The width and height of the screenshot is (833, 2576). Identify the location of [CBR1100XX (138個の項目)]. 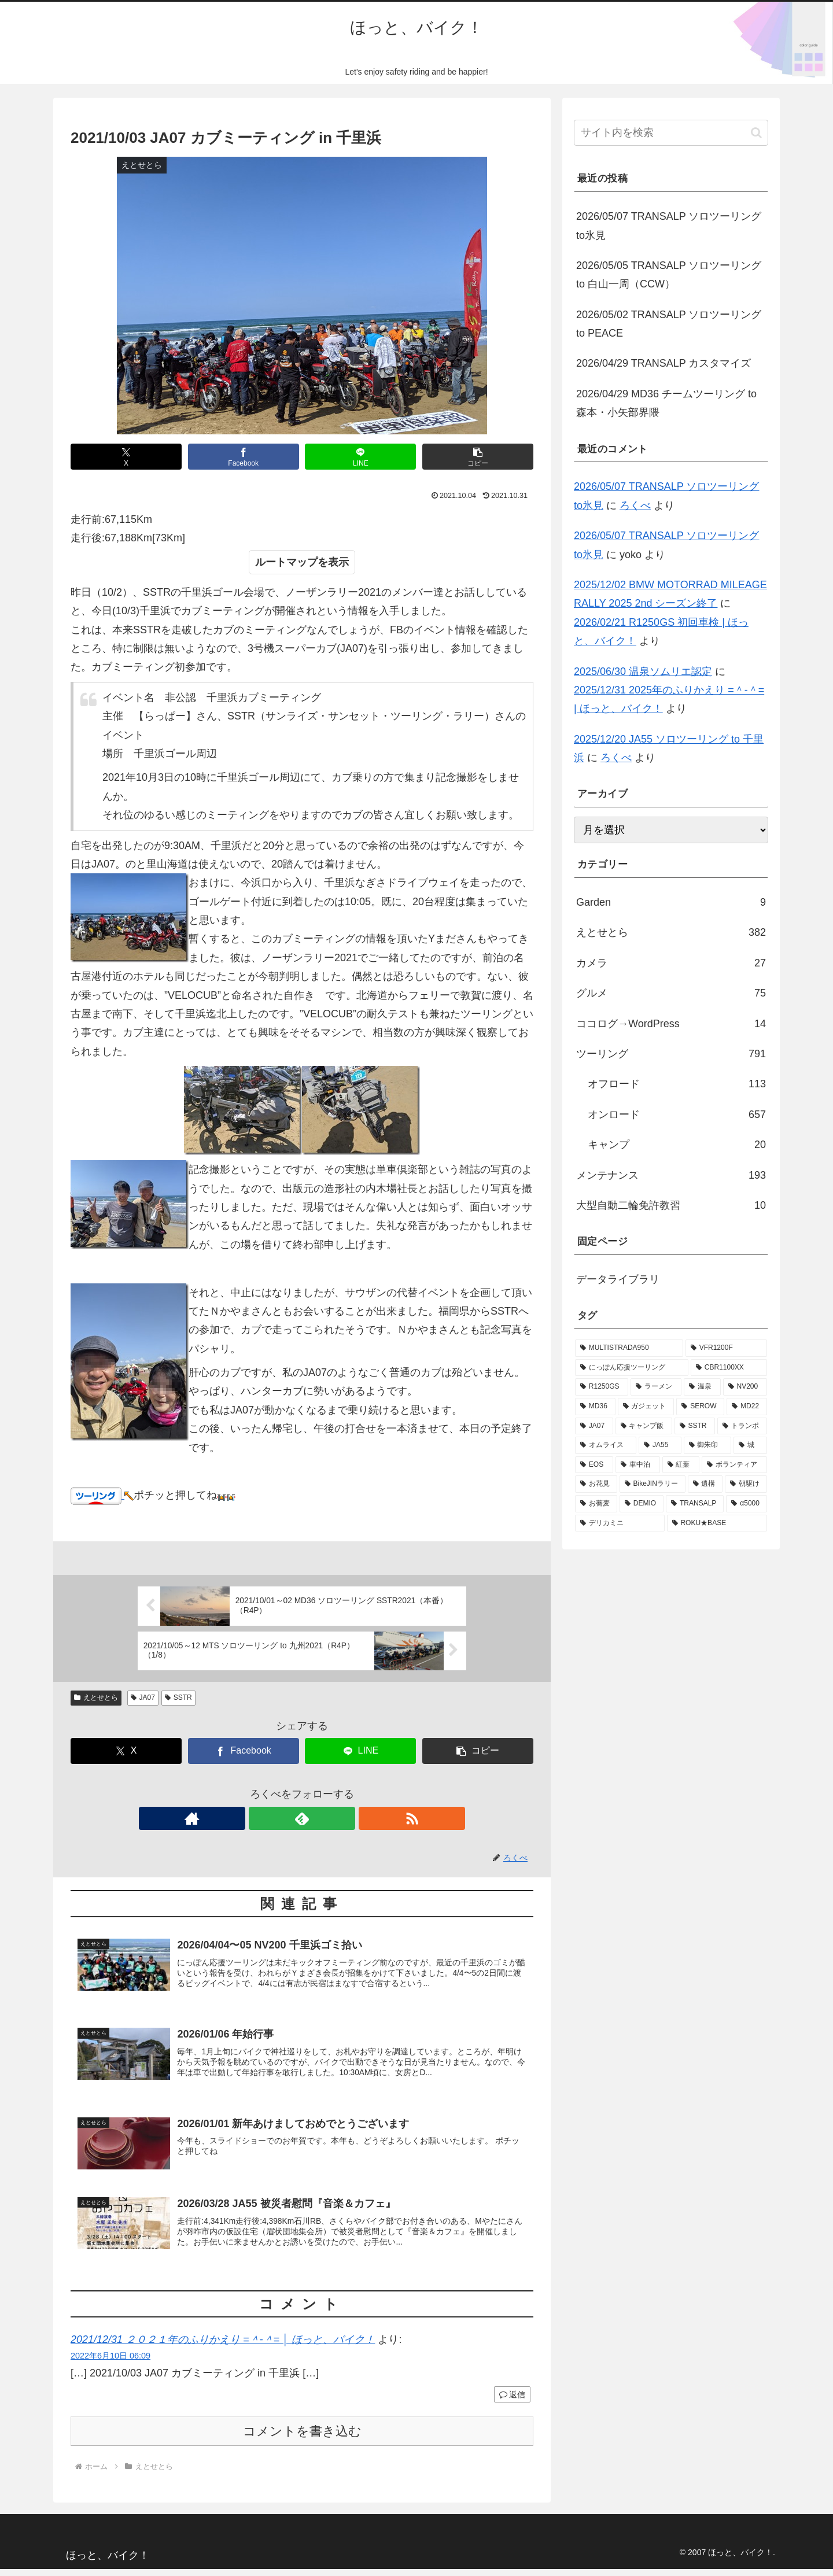
(729, 1367).